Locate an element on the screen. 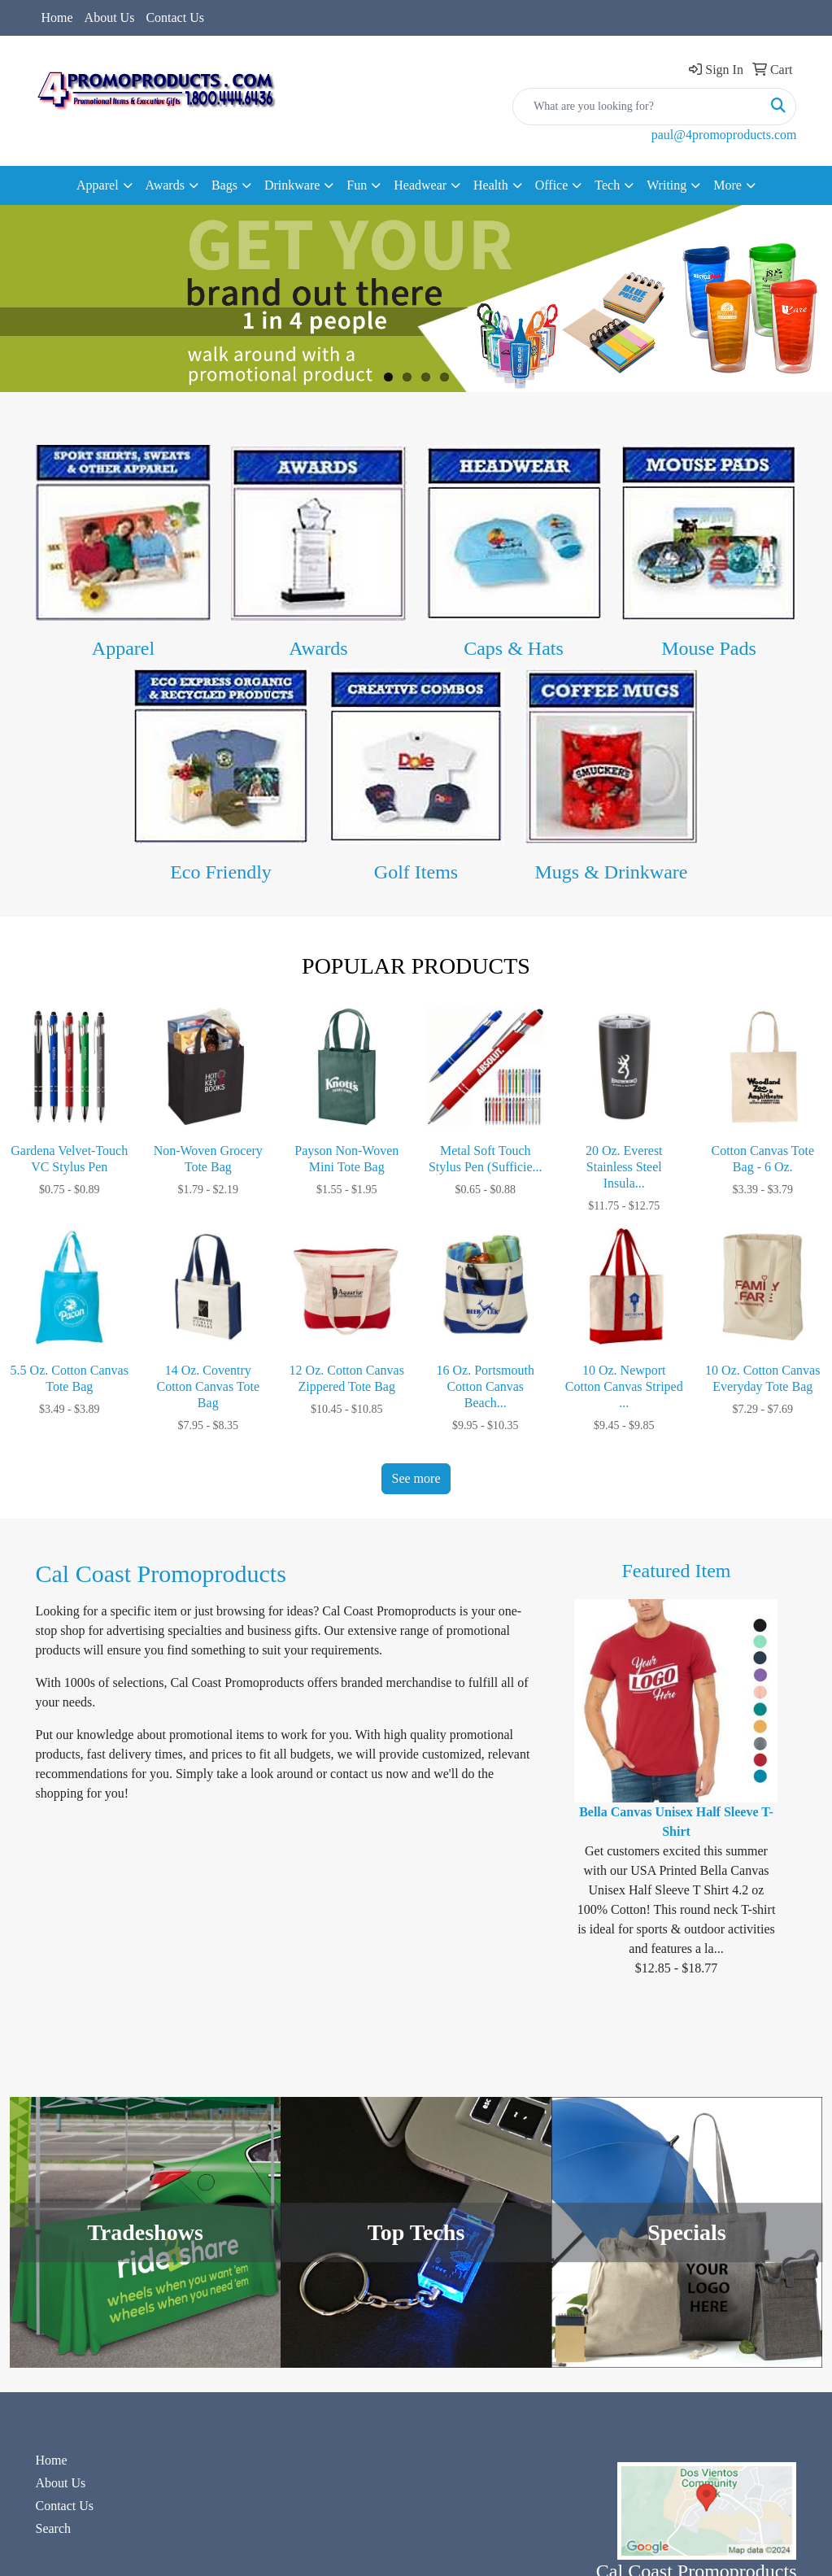 The image size is (832, 2576). Fun [button] is located at coordinates (356, 185).